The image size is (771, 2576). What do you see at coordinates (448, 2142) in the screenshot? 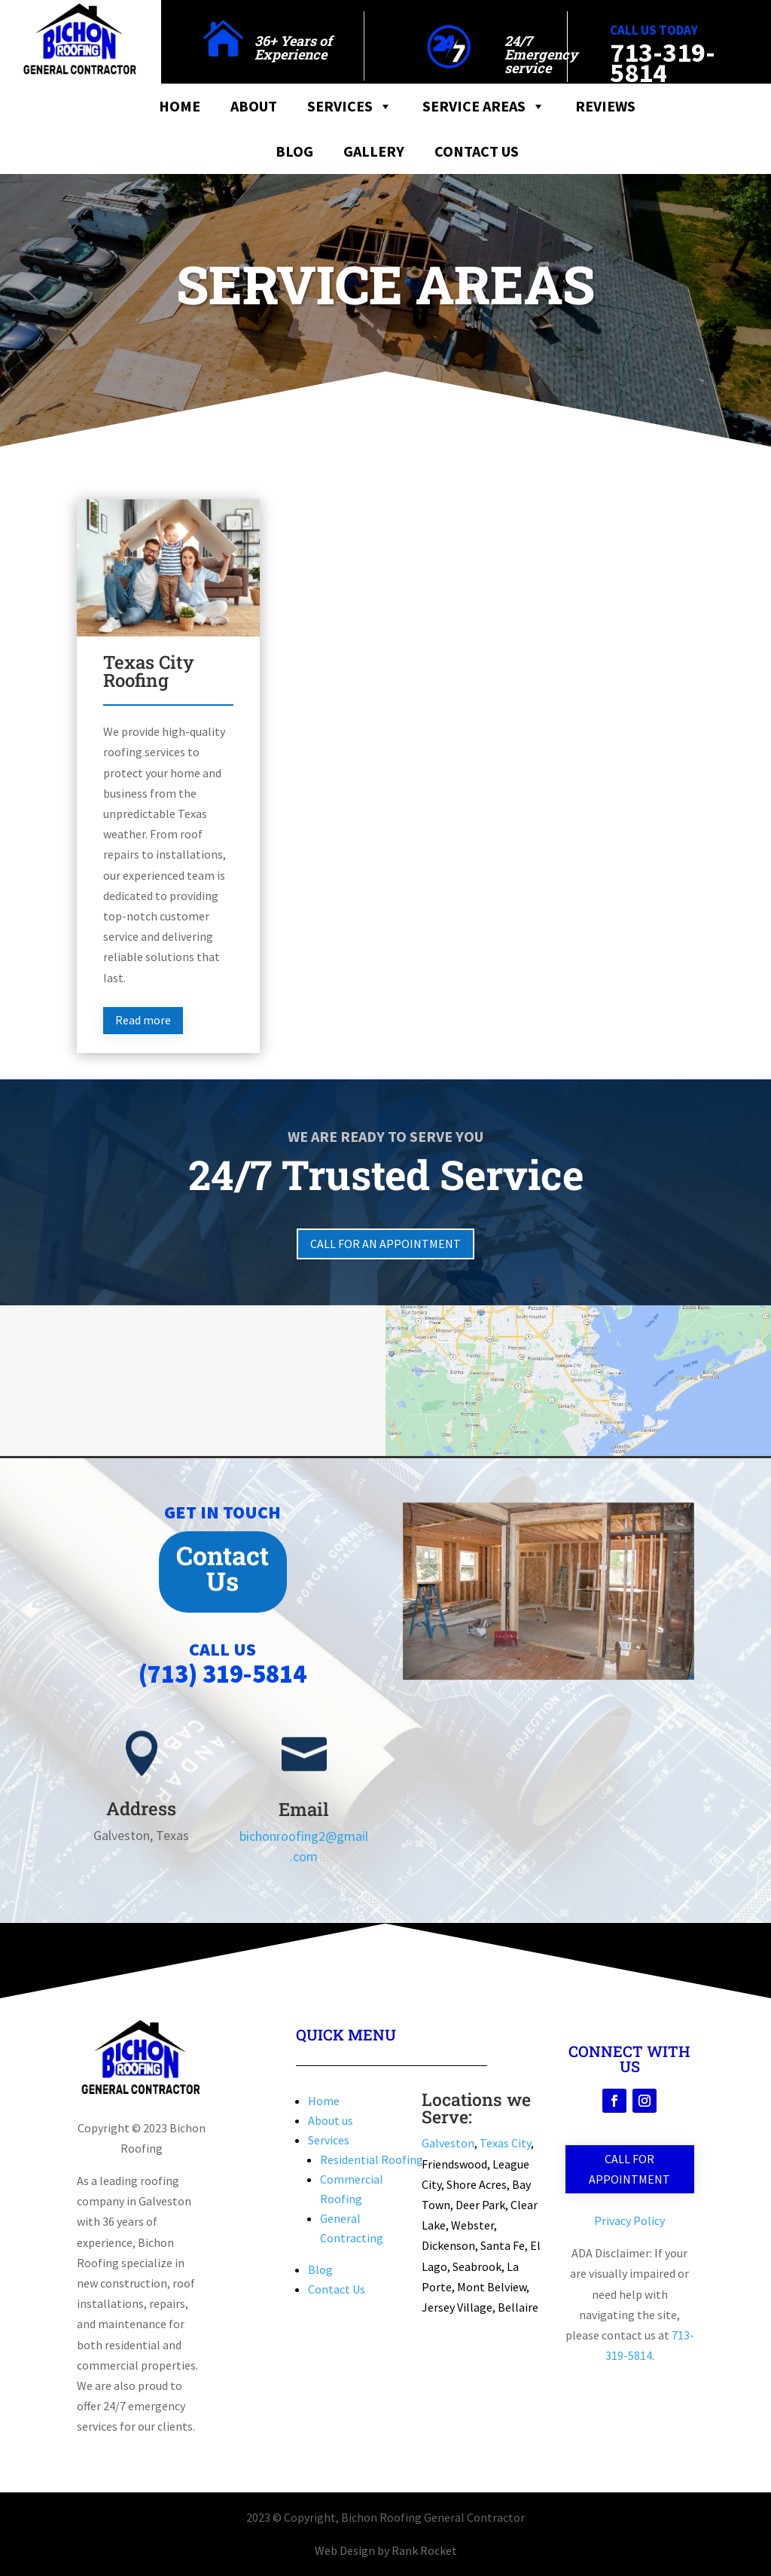
I see `Galveston` at bounding box center [448, 2142].